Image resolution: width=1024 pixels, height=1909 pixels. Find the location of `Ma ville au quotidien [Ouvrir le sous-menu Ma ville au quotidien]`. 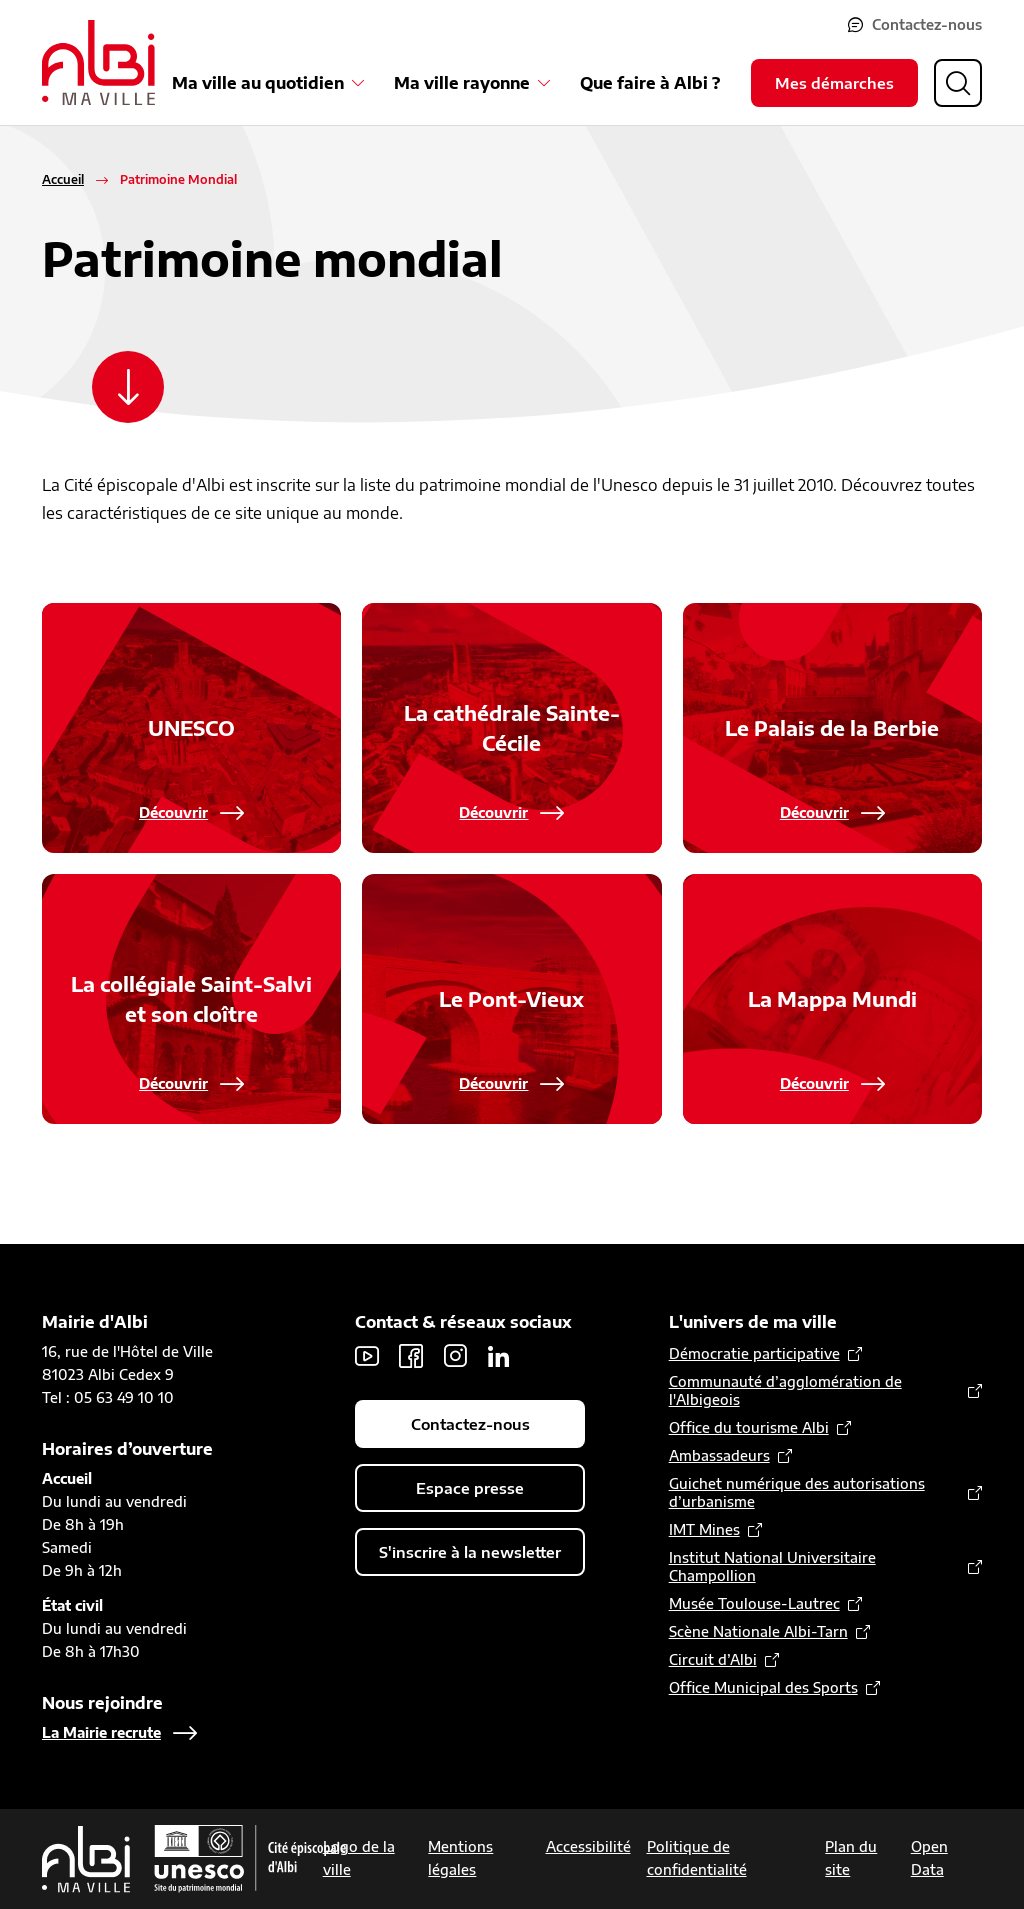

Ma ville au quotidien [Ouvrir le sous-menu Ma ville au quotidien] is located at coordinates (258, 83).